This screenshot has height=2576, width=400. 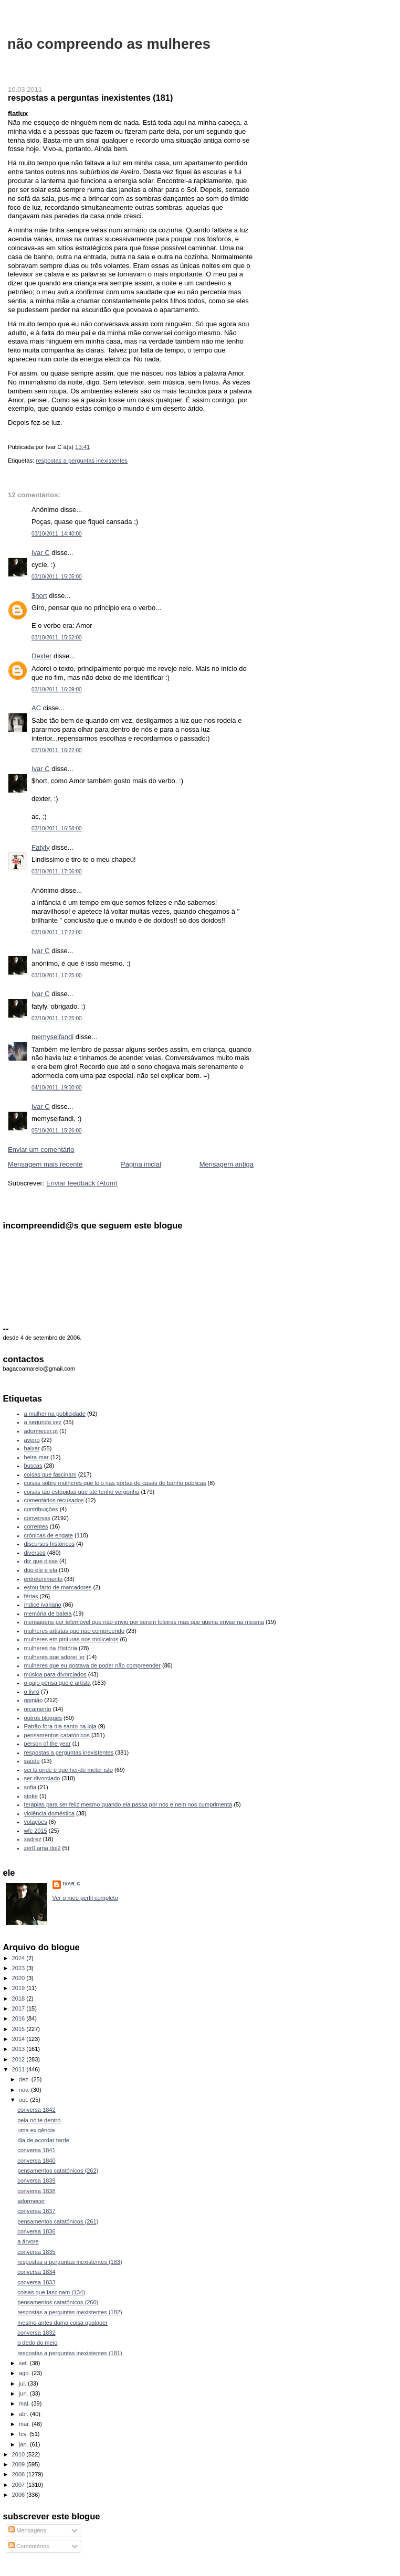 What do you see at coordinates (56, 932) in the screenshot?
I see `03/10/2011, 17:22:00` at bounding box center [56, 932].